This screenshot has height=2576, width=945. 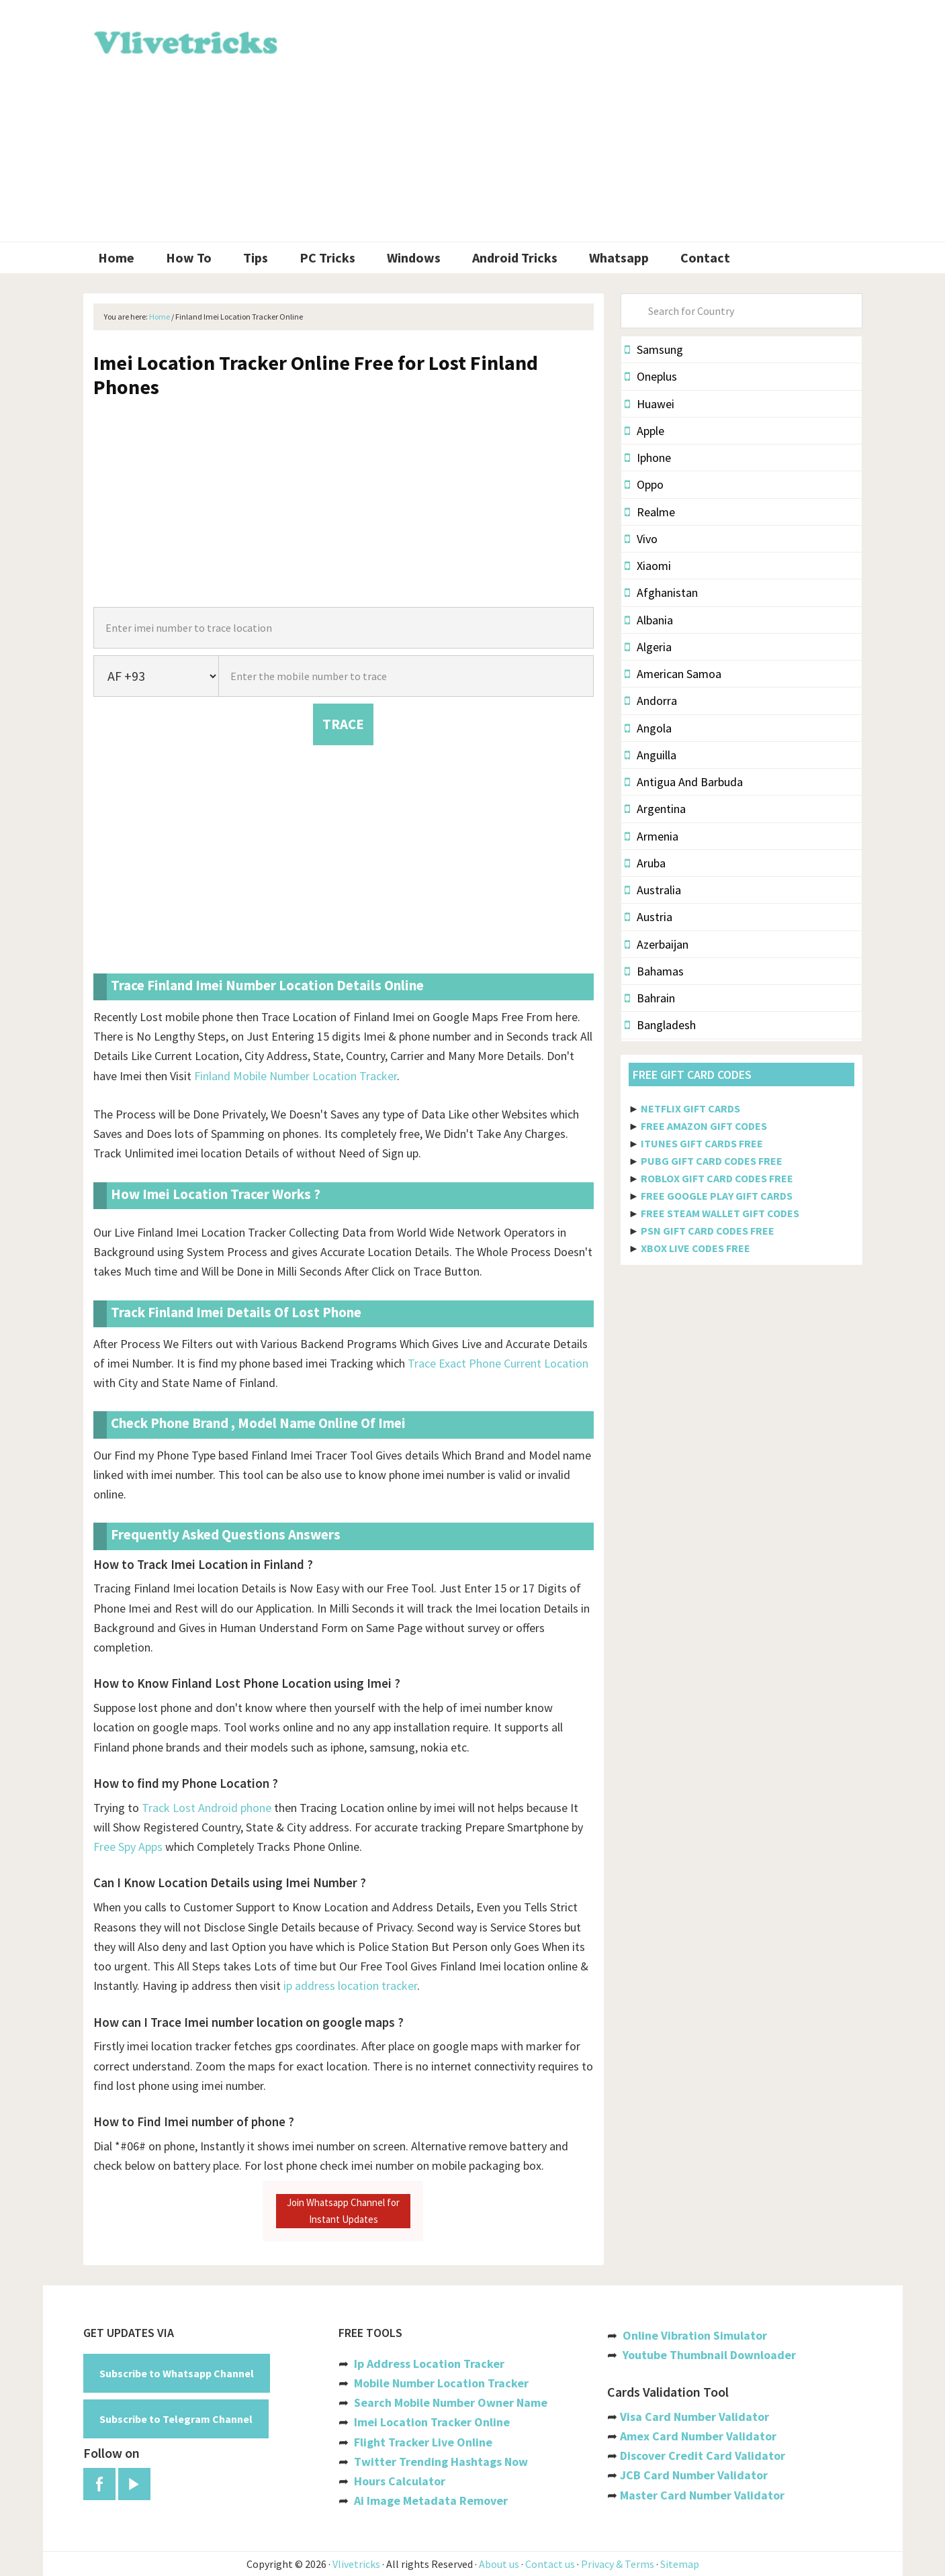 What do you see at coordinates (648, 728) in the screenshot?
I see `Angola` at bounding box center [648, 728].